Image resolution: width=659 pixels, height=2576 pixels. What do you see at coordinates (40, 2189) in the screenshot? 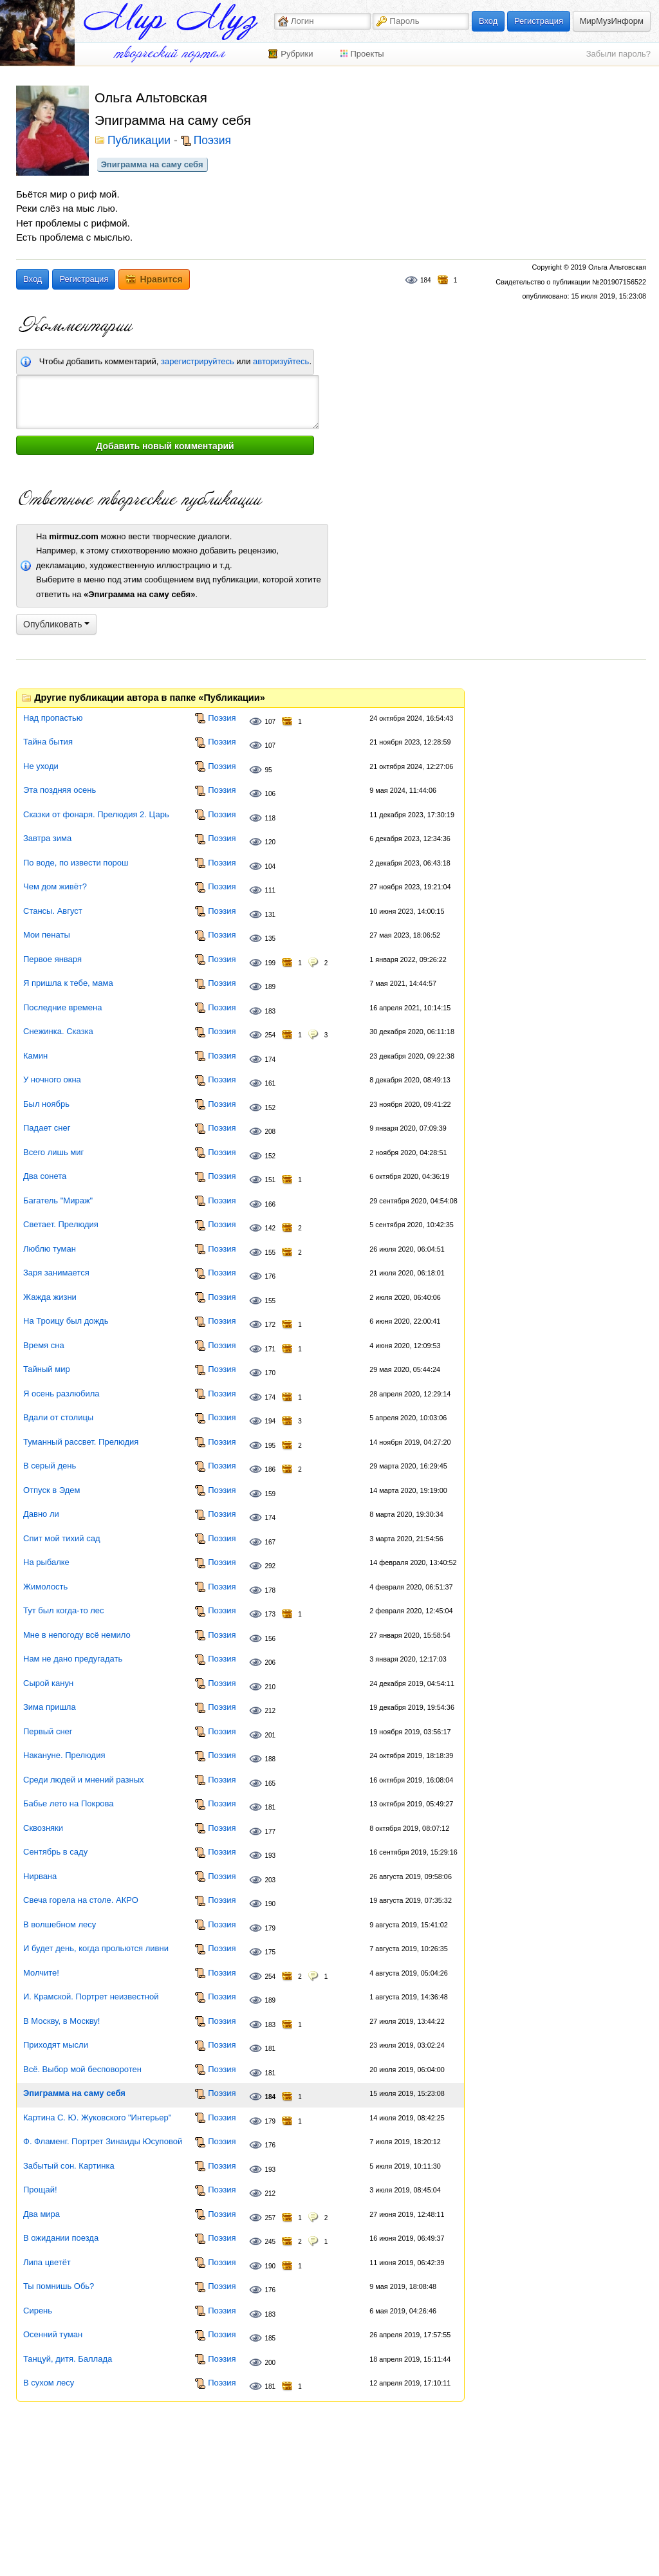
I see `Прощай!` at bounding box center [40, 2189].